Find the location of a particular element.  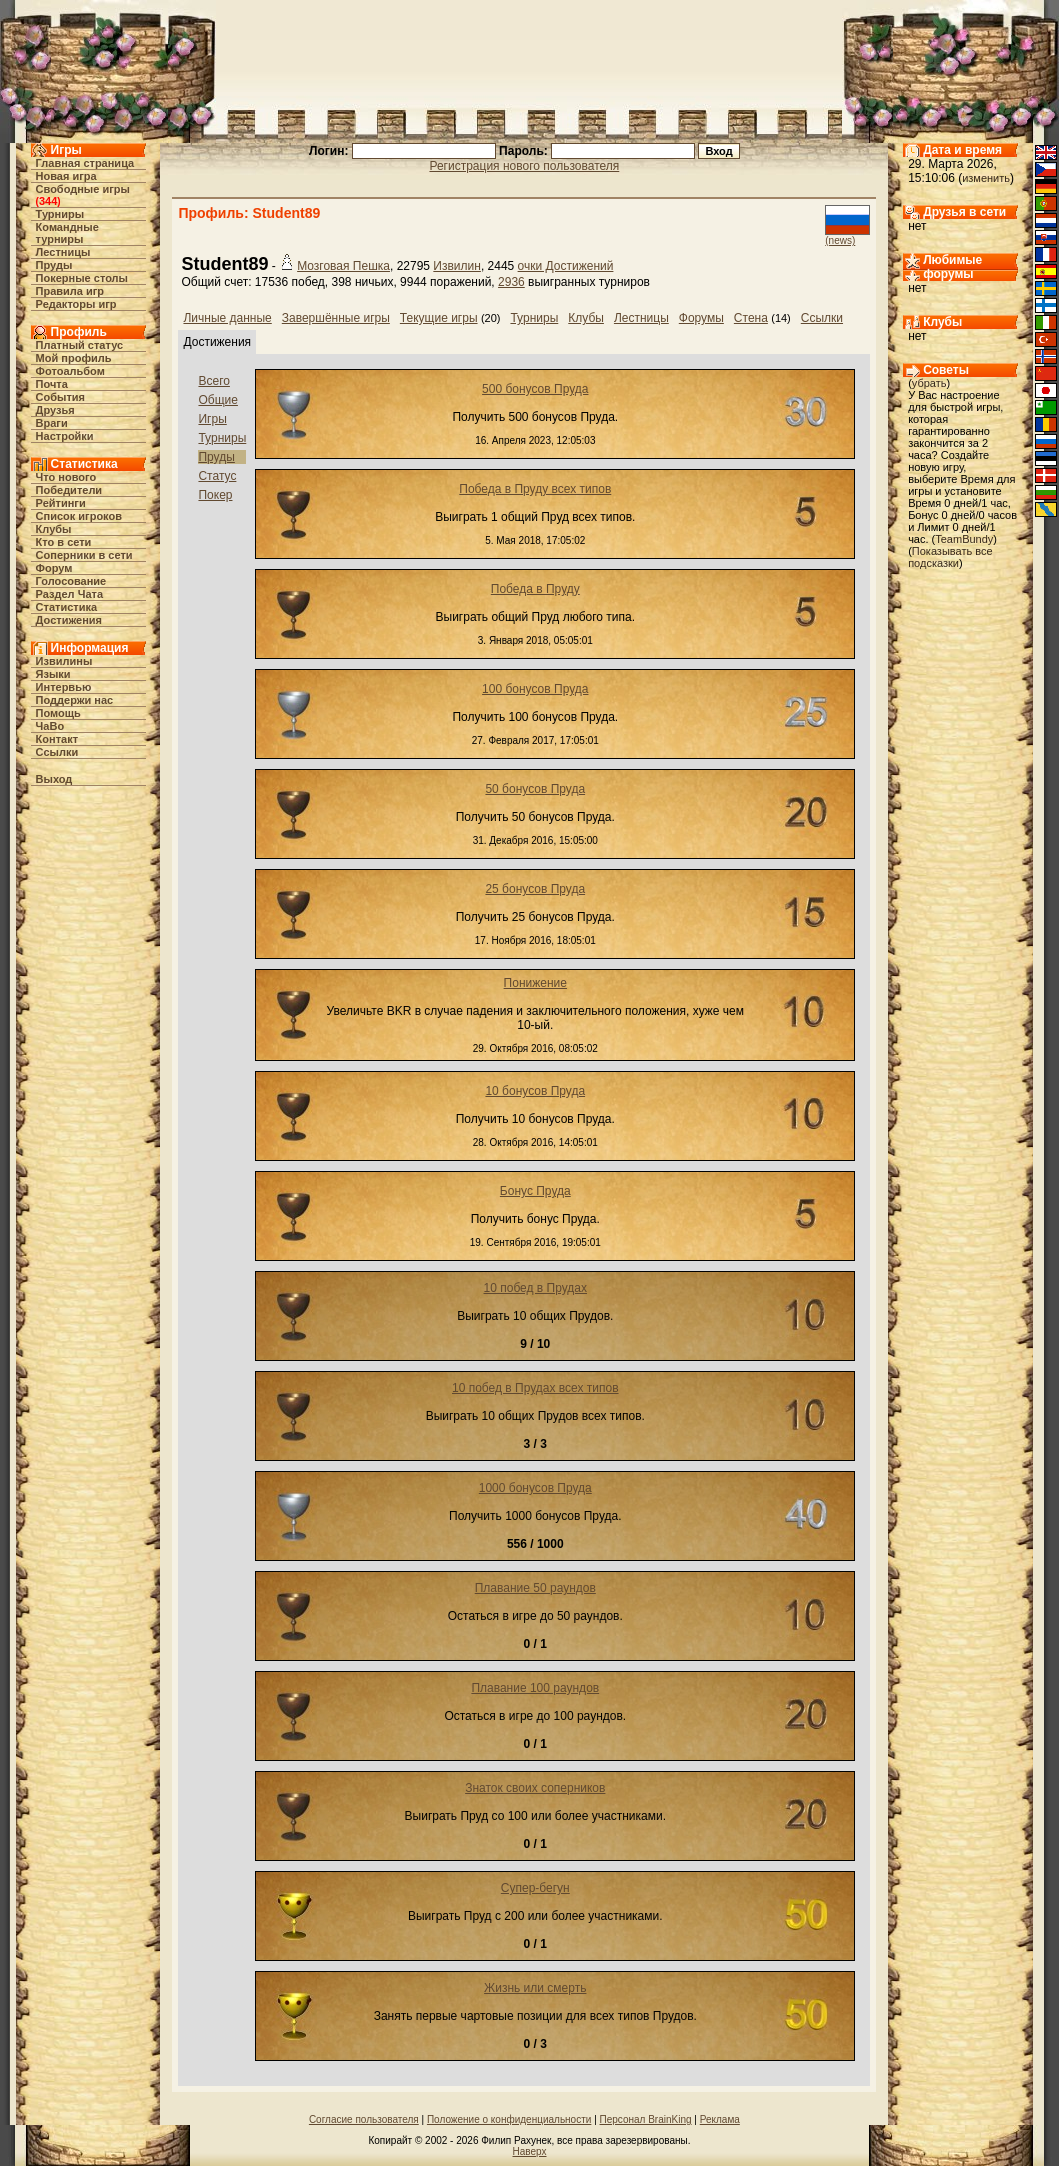

Список игроков is located at coordinates (79, 516).